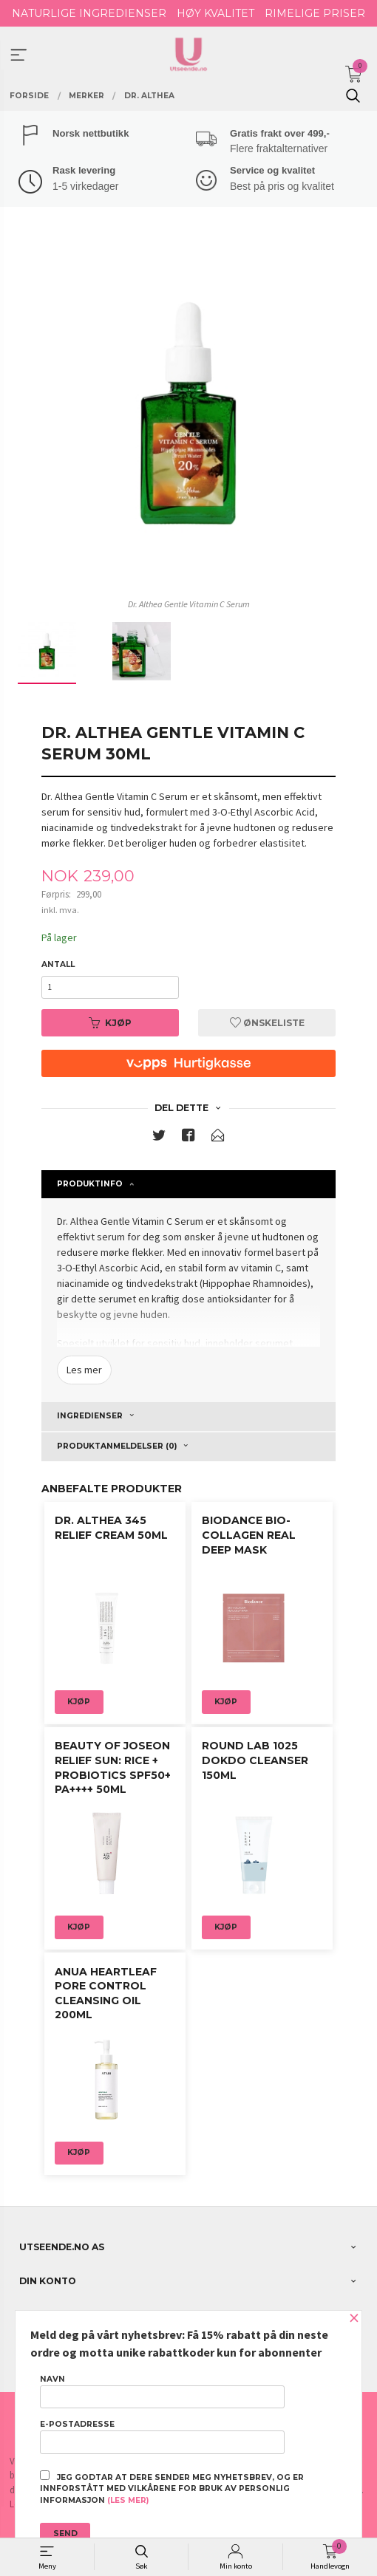 The height and width of the screenshot is (2576, 377). I want to click on Antall, so click(58, 964).